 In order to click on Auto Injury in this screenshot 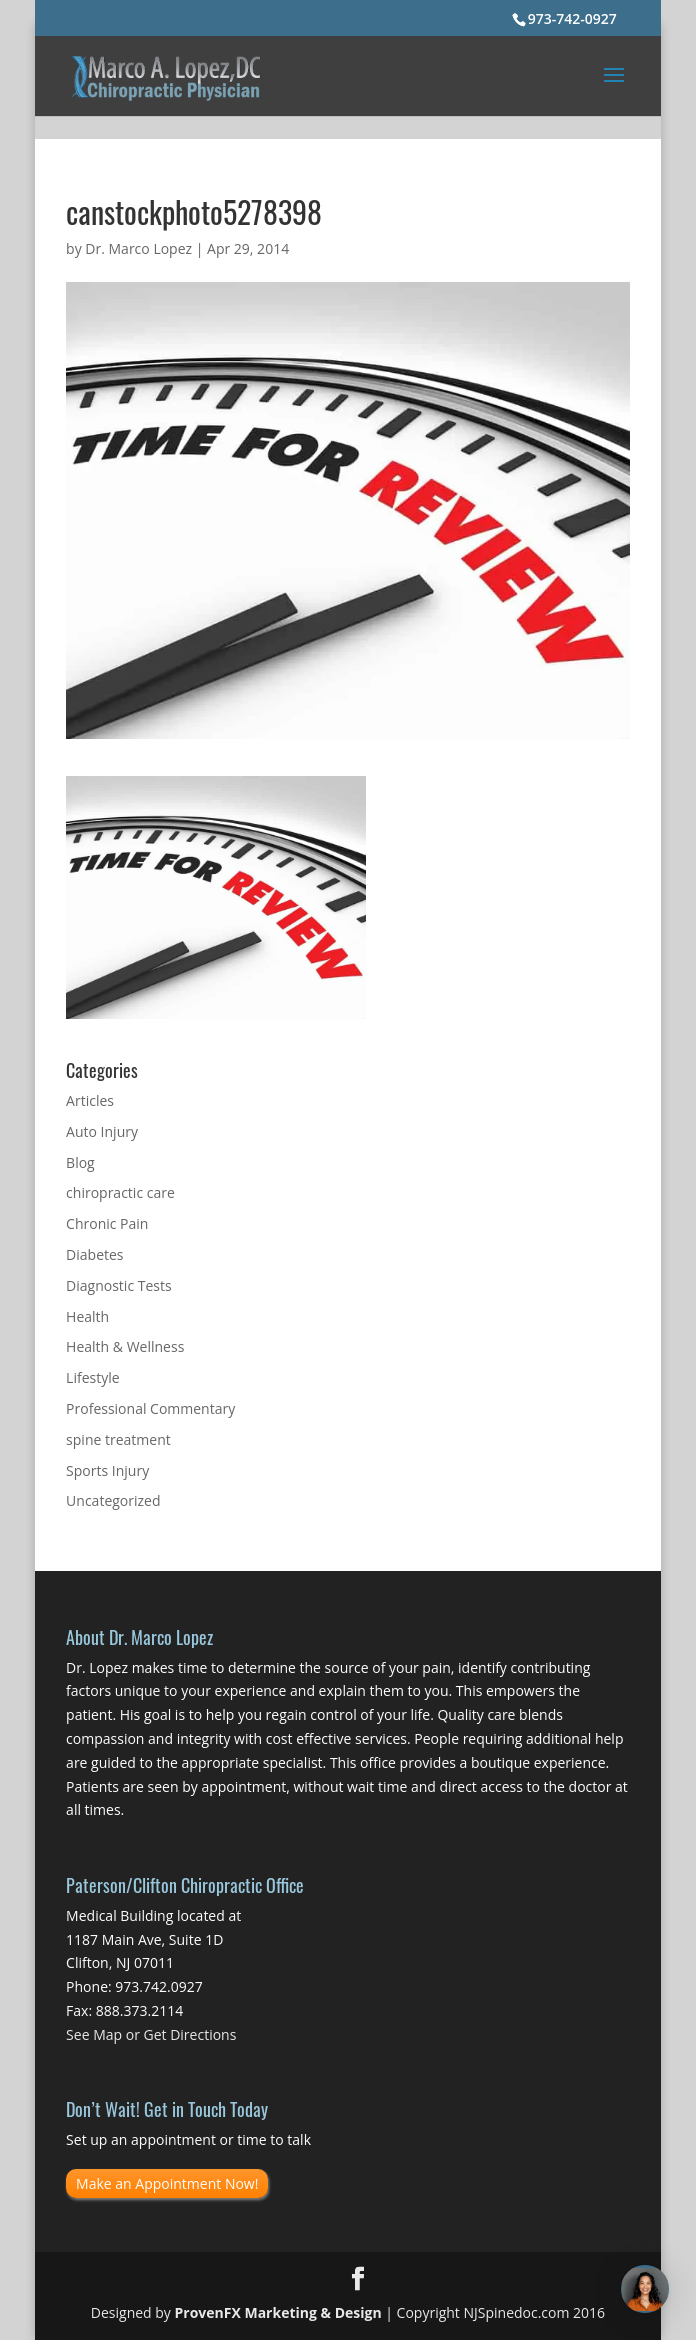, I will do `click(102, 1131)`.